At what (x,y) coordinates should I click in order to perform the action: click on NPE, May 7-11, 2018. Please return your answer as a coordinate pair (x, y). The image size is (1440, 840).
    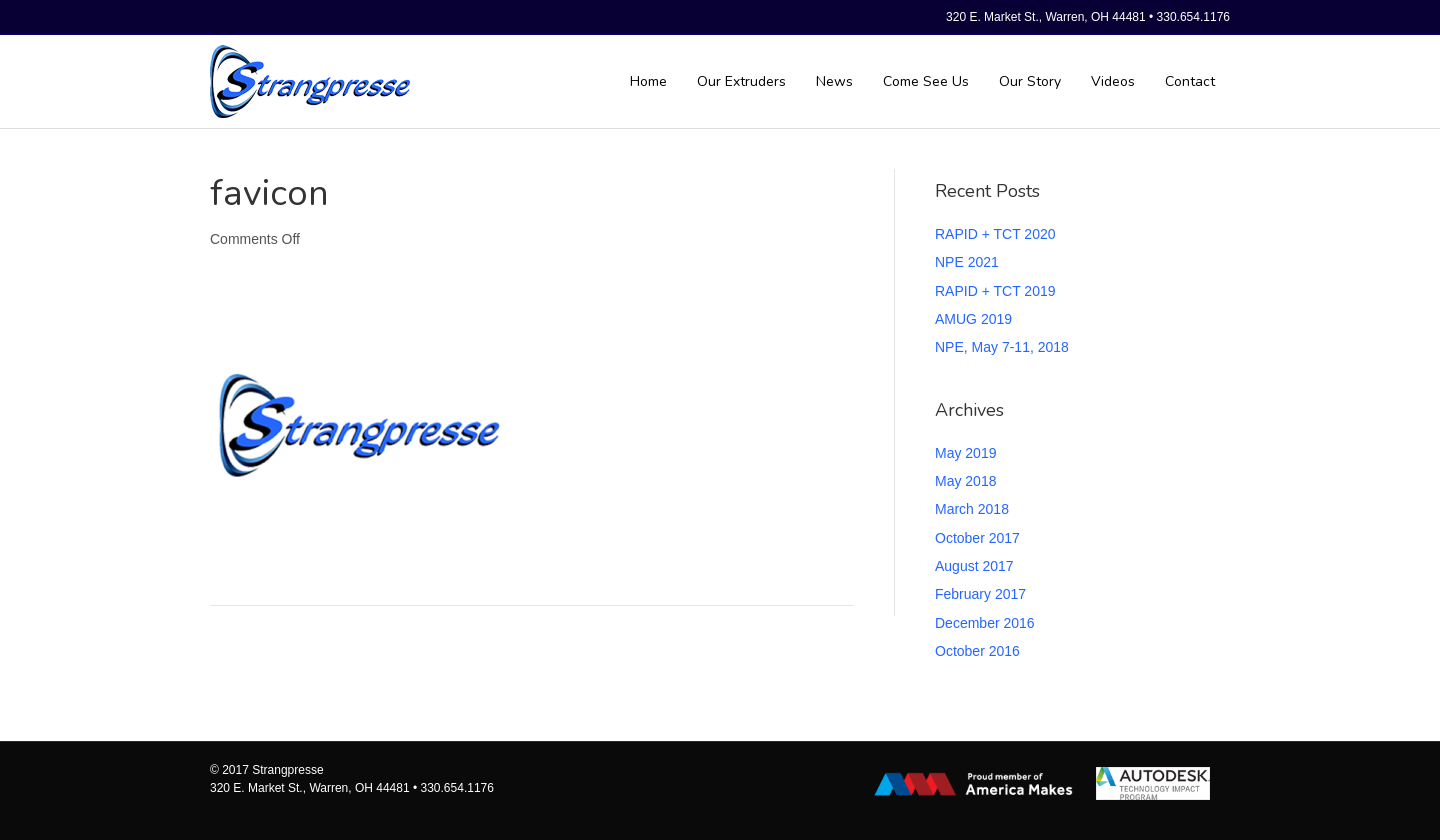
    Looking at the image, I should click on (1002, 347).